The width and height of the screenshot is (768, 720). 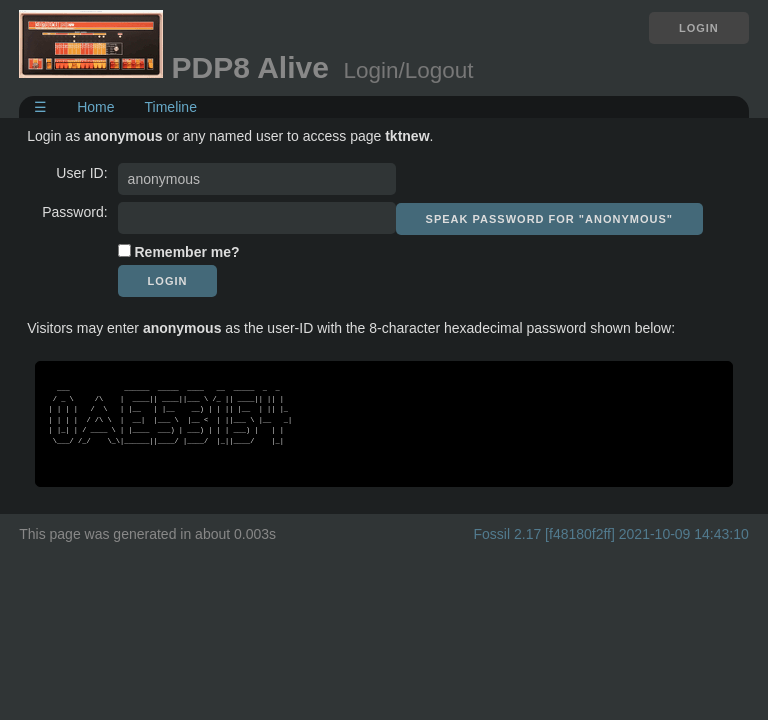 I want to click on Home, so click(x=95, y=107).